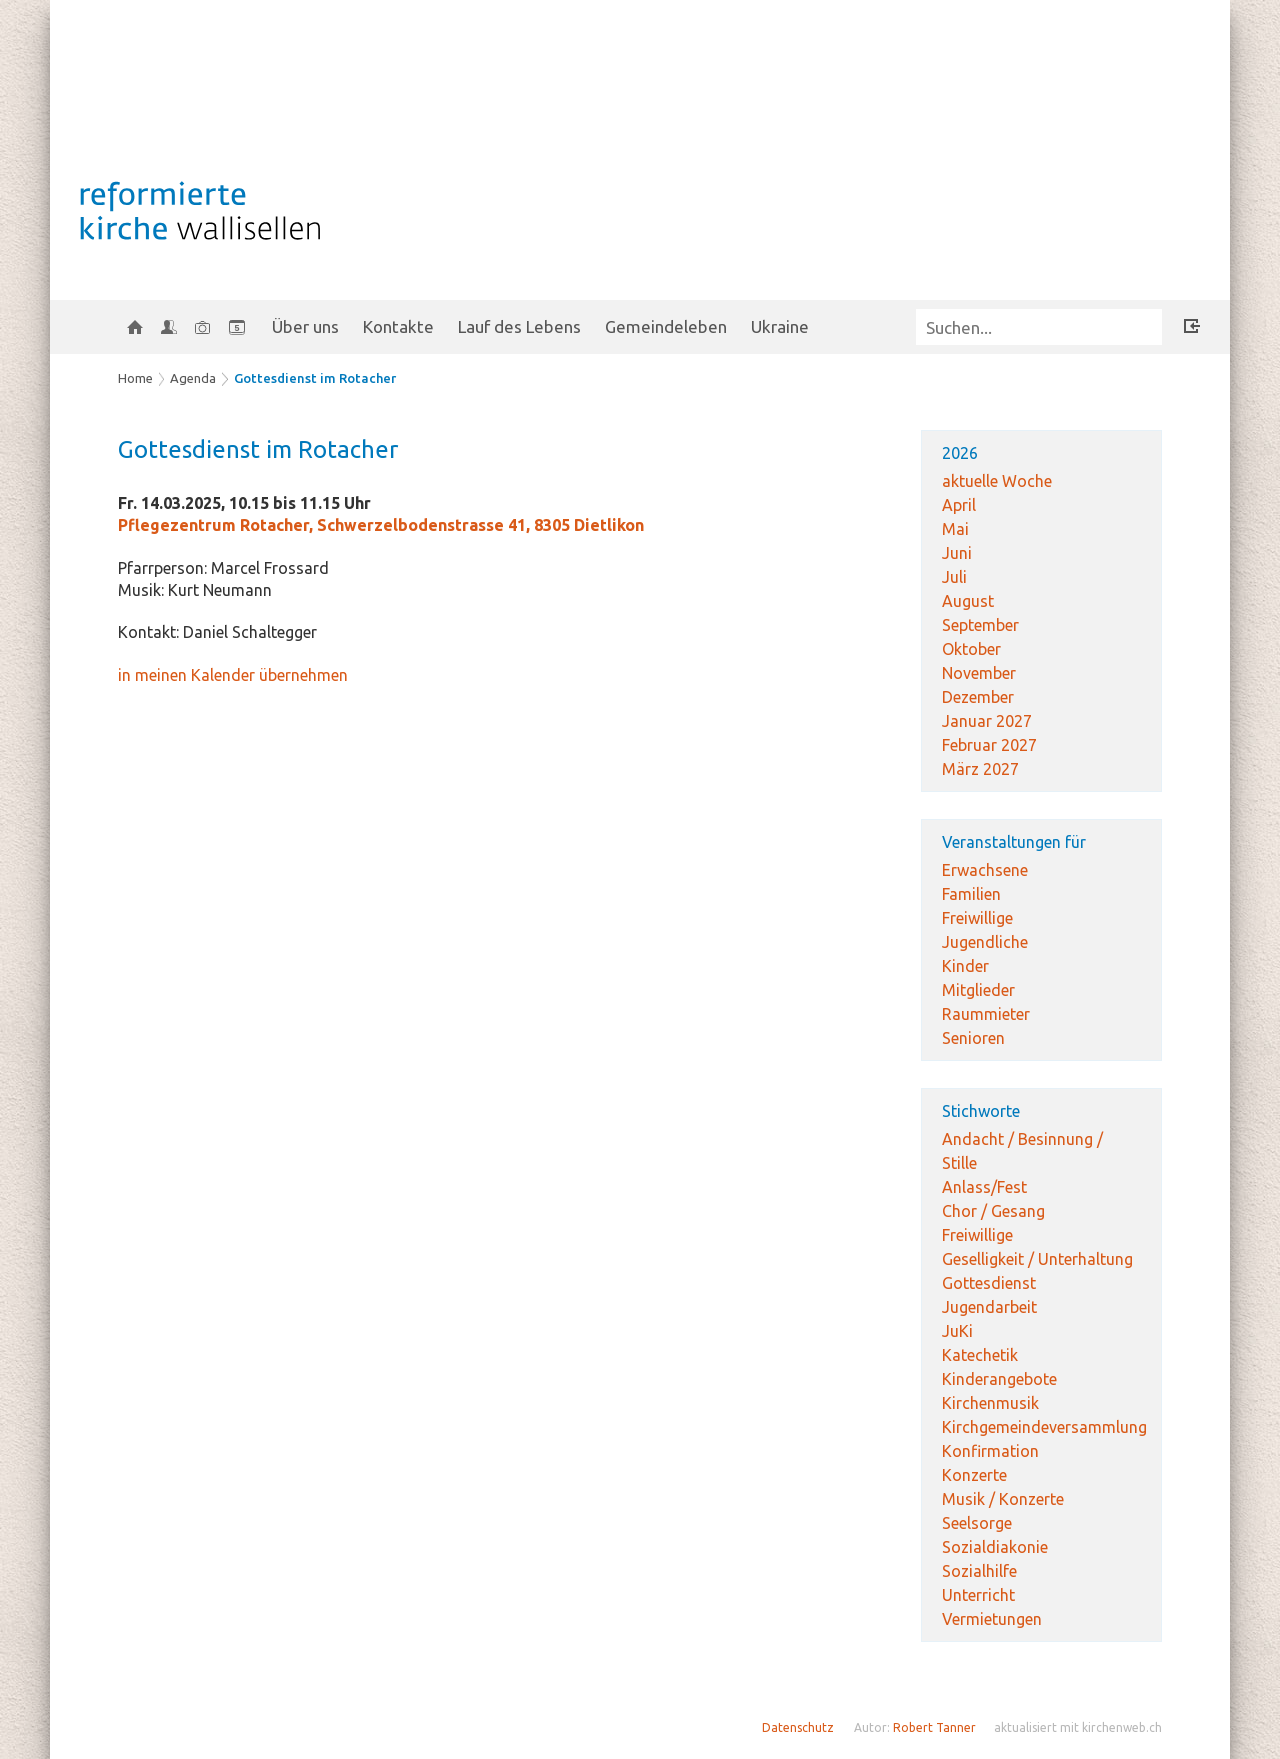 This screenshot has height=1759, width=1280. Describe the element at coordinates (666, 326) in the screenshot. I see `Gemeindeleben` at that location.